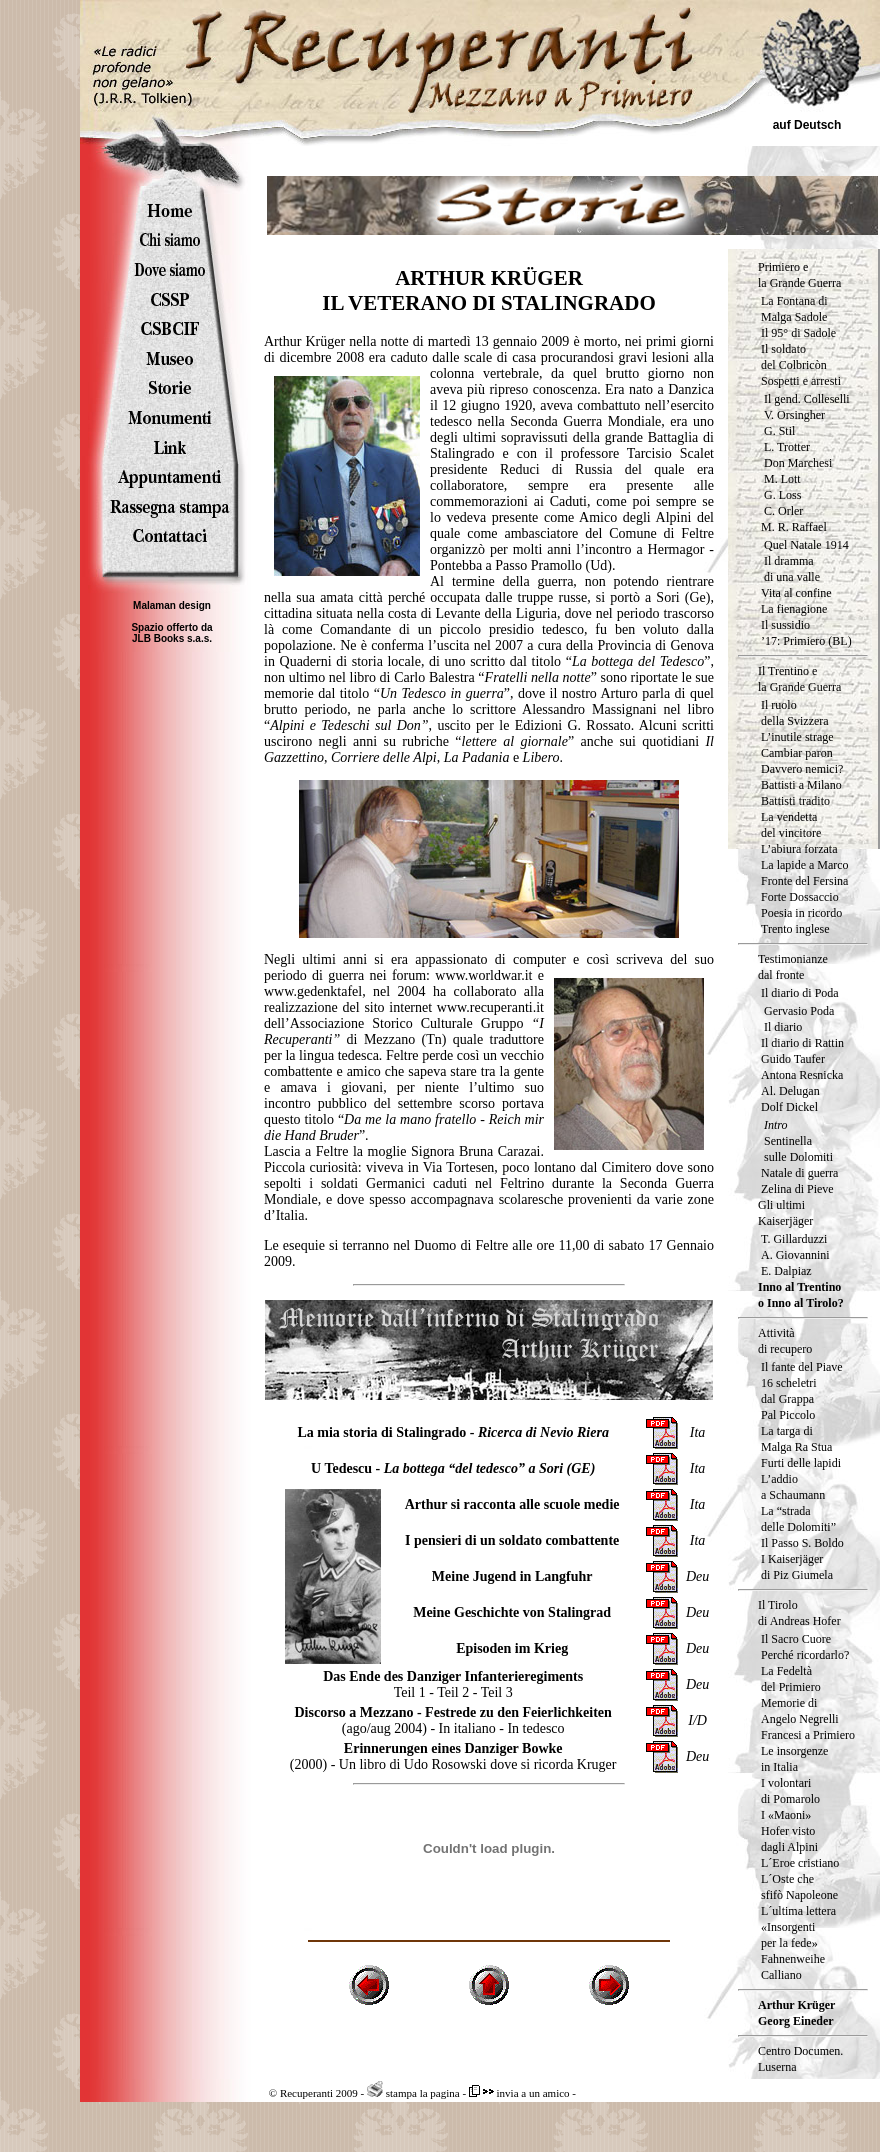  I want to click on Il gend. Colleselli, so click(807, 399).